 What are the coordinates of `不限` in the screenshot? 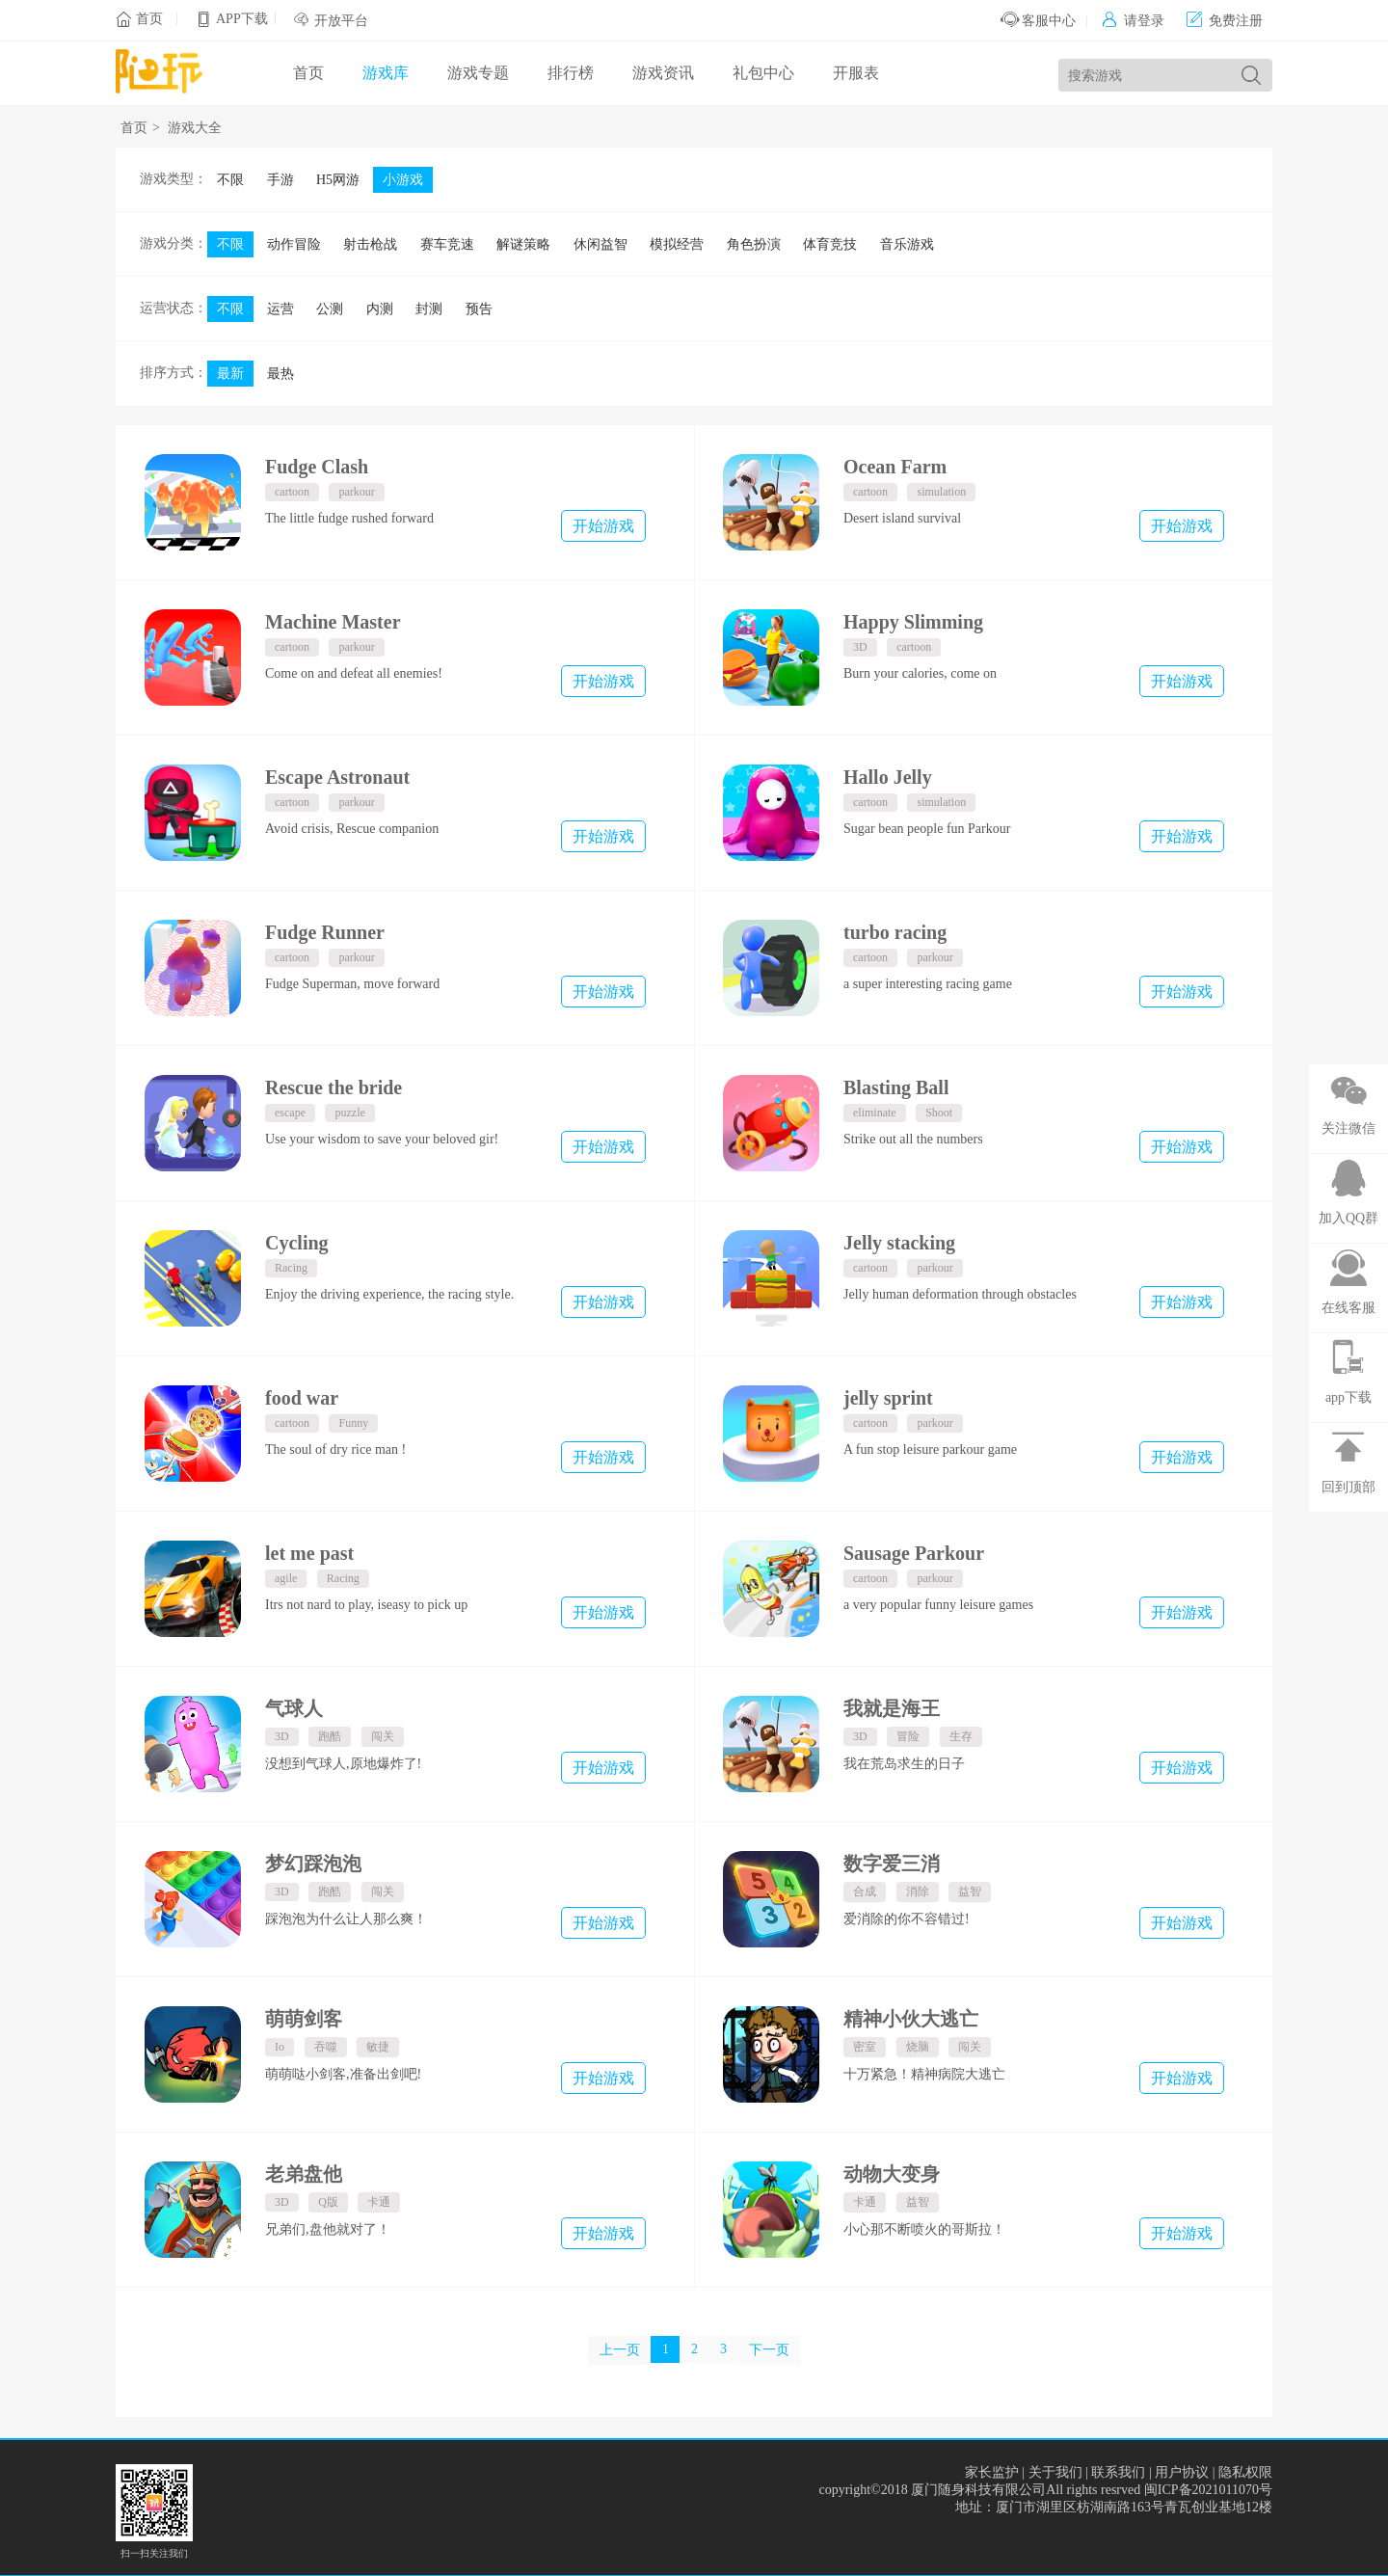 It's located at (230, 180).